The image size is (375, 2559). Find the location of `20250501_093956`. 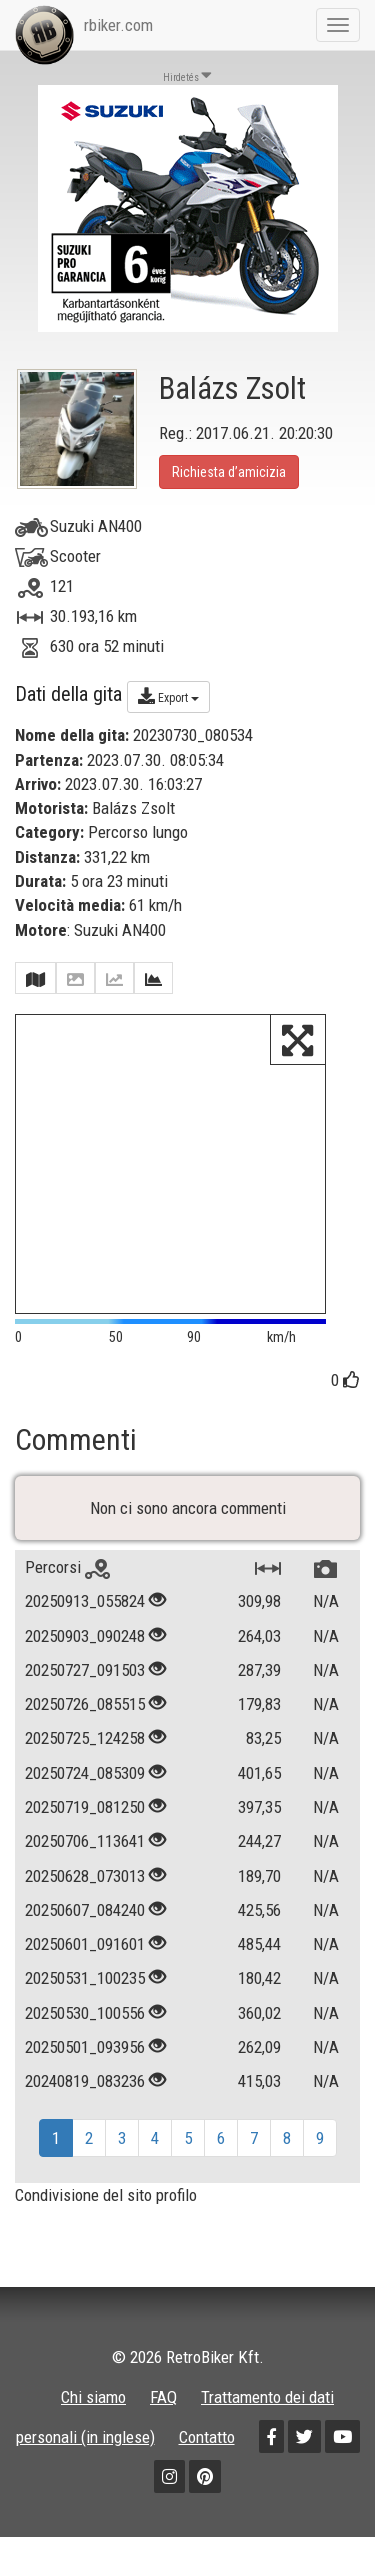

20250501_093956 is located at coordinates (85, 2047).